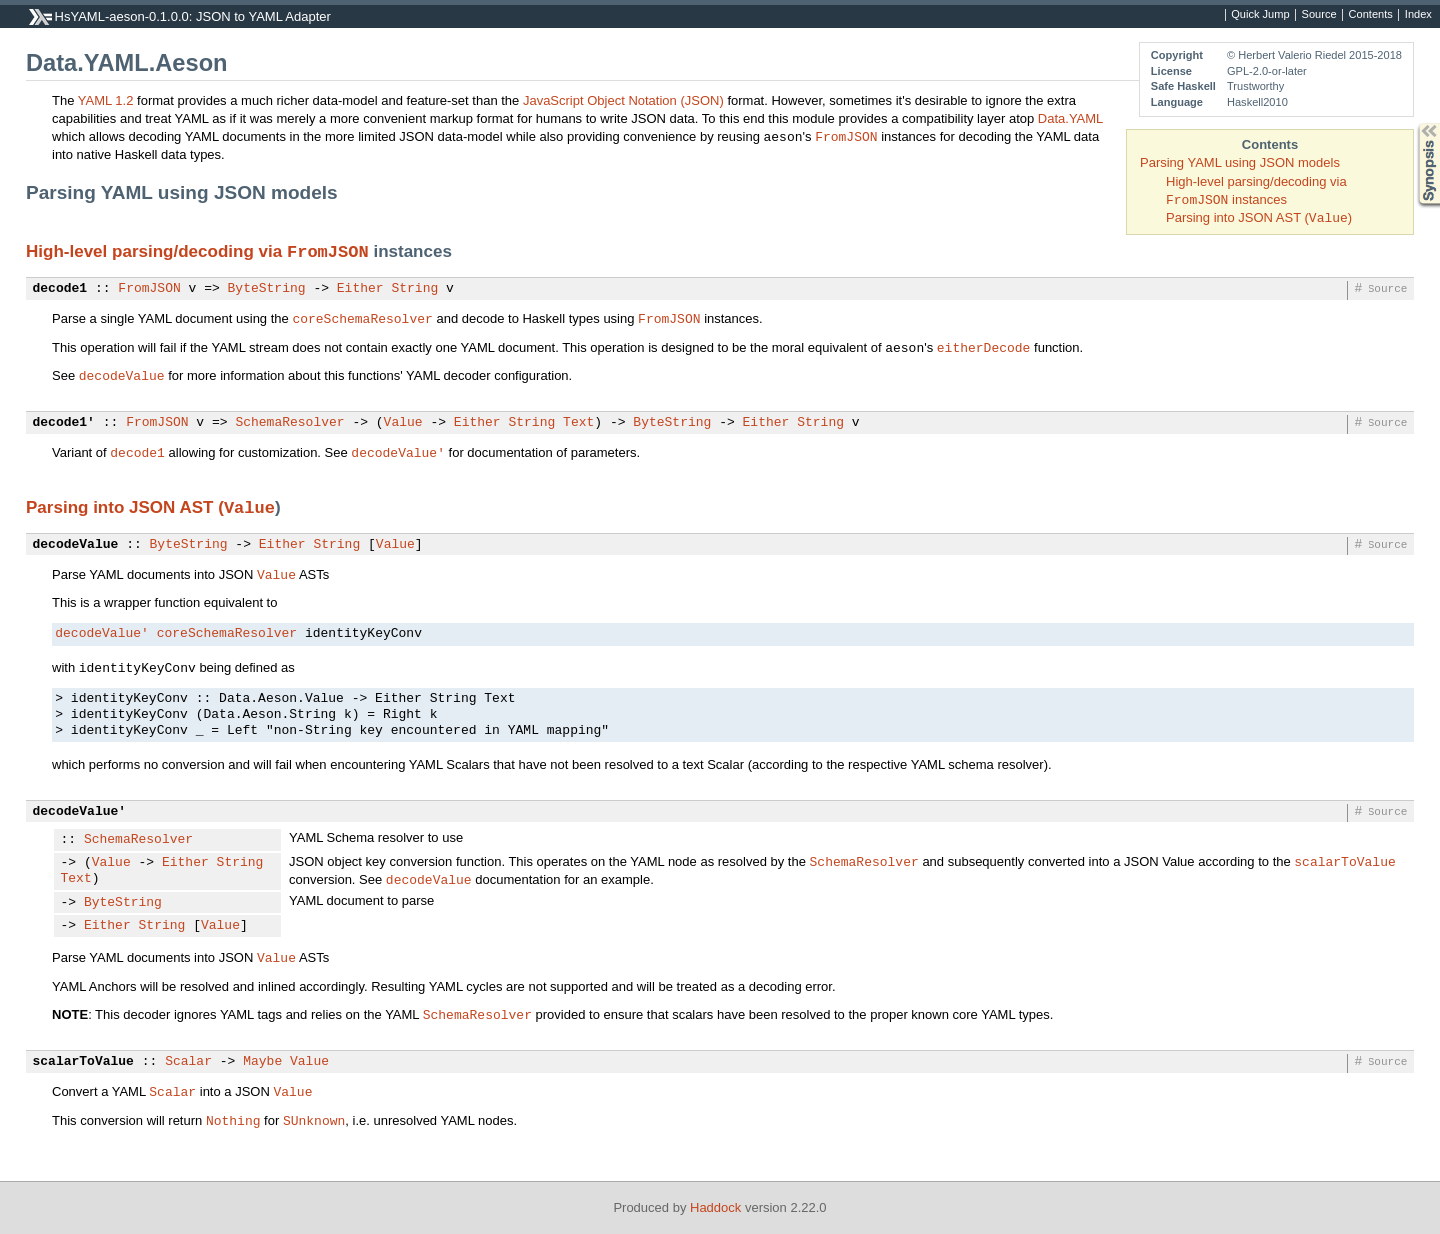 This screenshot has width=1440, height=1234. Describe the element at coordinates (403, 423) in the screenshot. I see `Value` at that location.